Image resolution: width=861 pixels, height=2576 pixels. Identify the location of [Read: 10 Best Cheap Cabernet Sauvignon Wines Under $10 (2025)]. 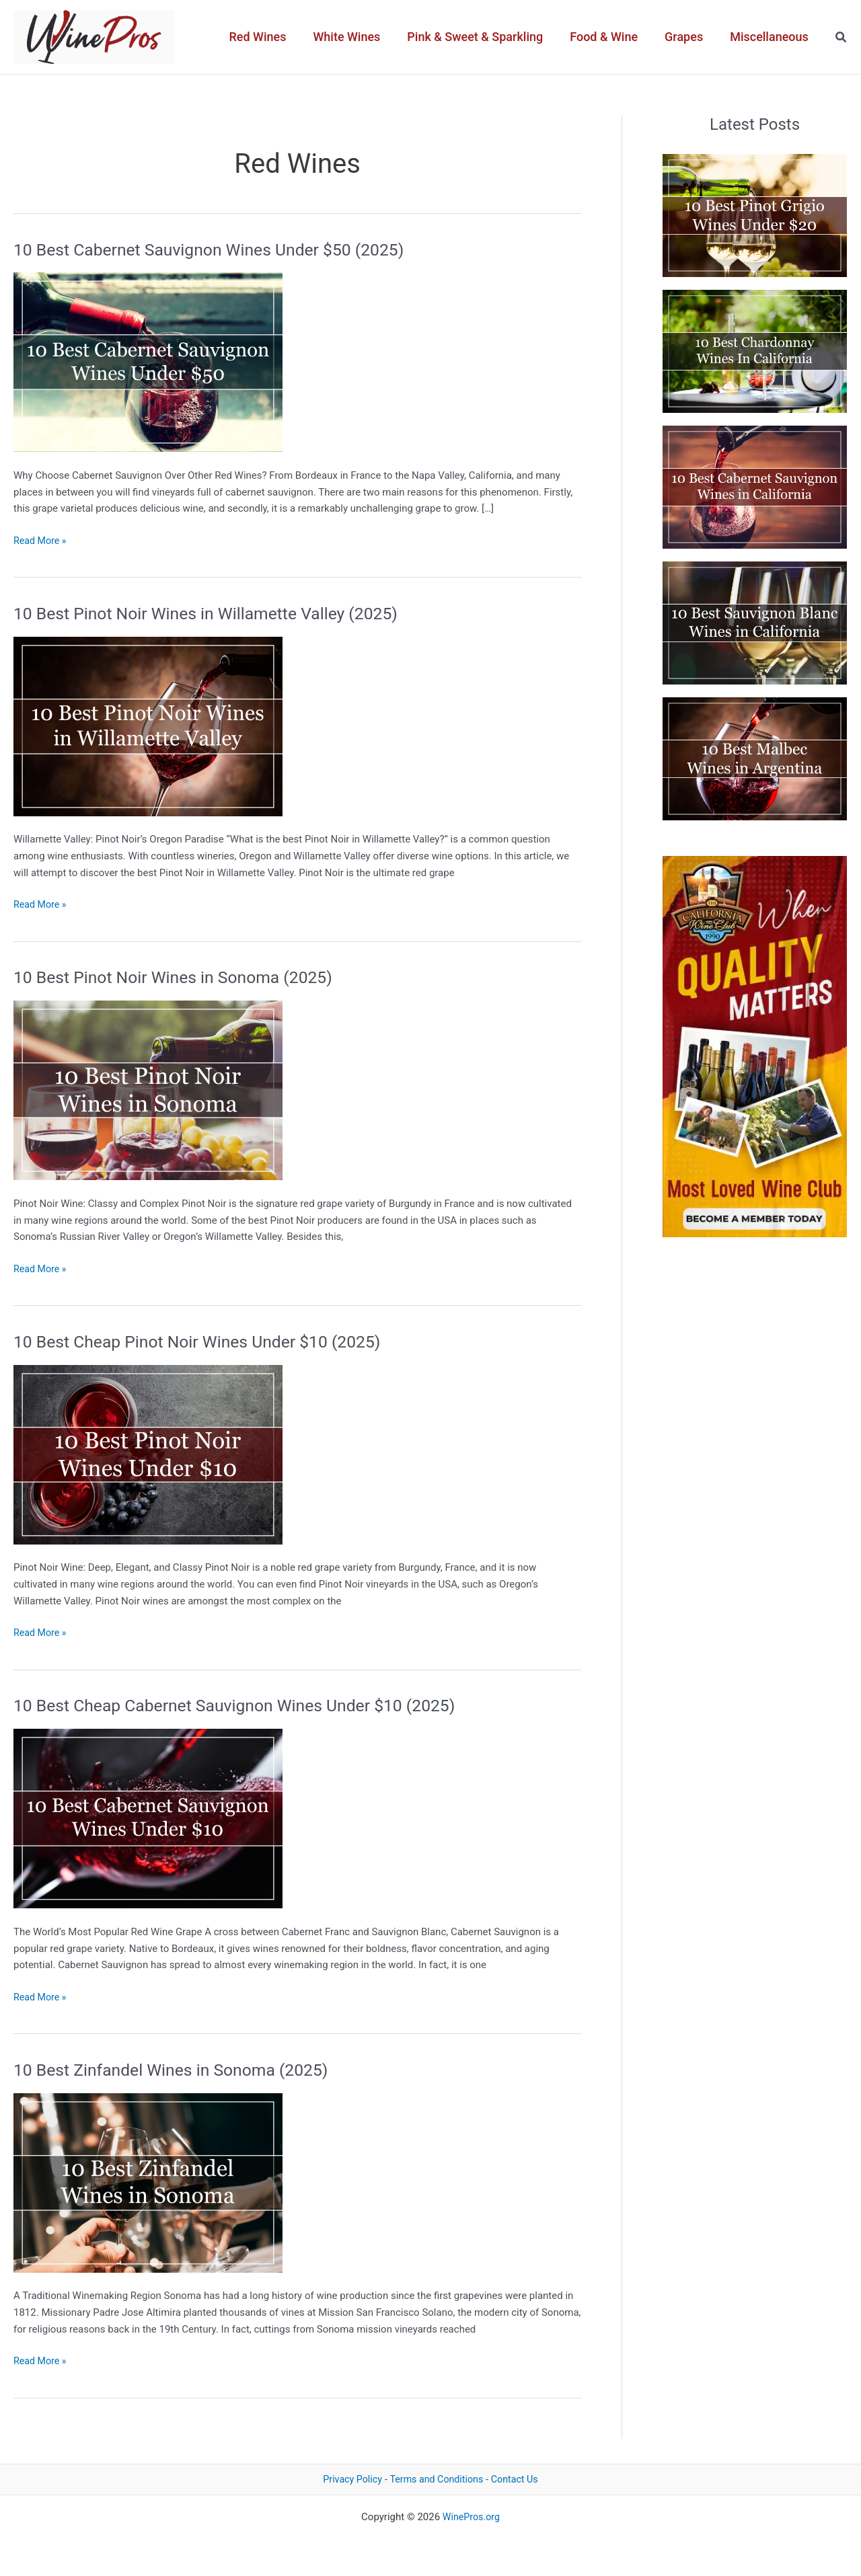
(148, 1818).